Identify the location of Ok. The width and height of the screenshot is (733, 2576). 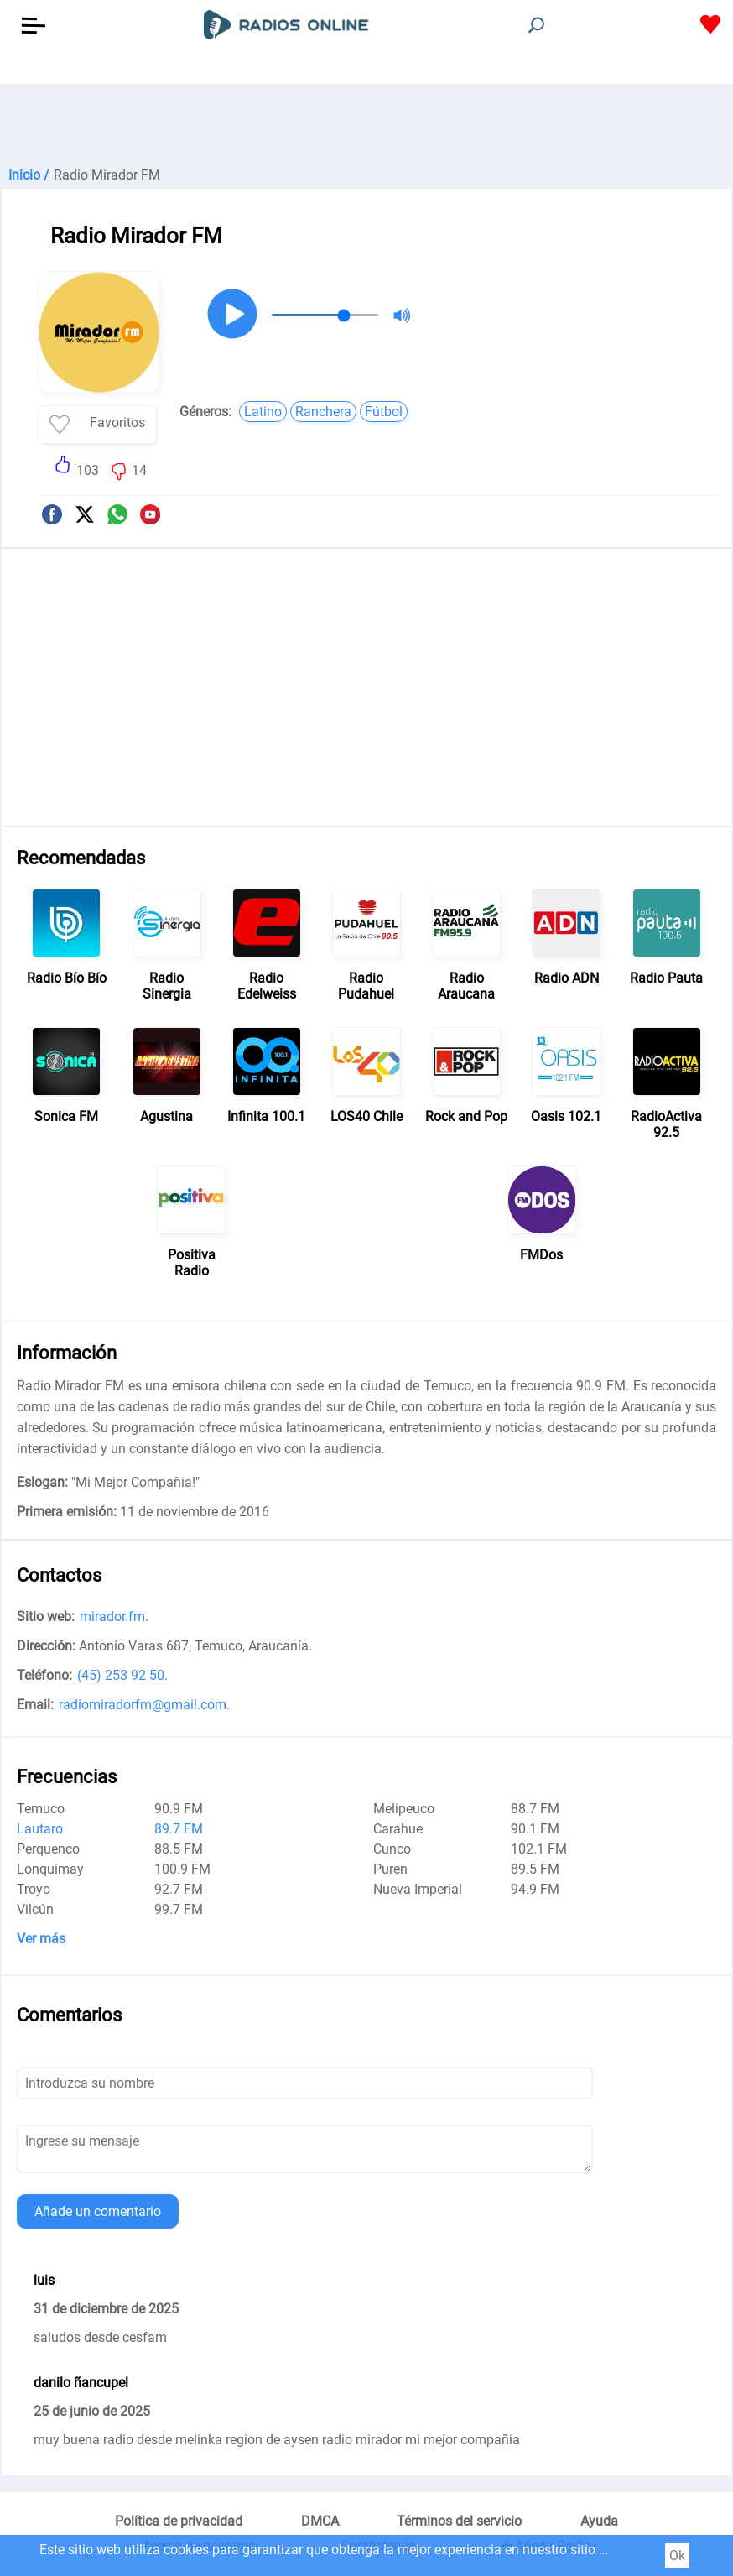
(677, 2555).